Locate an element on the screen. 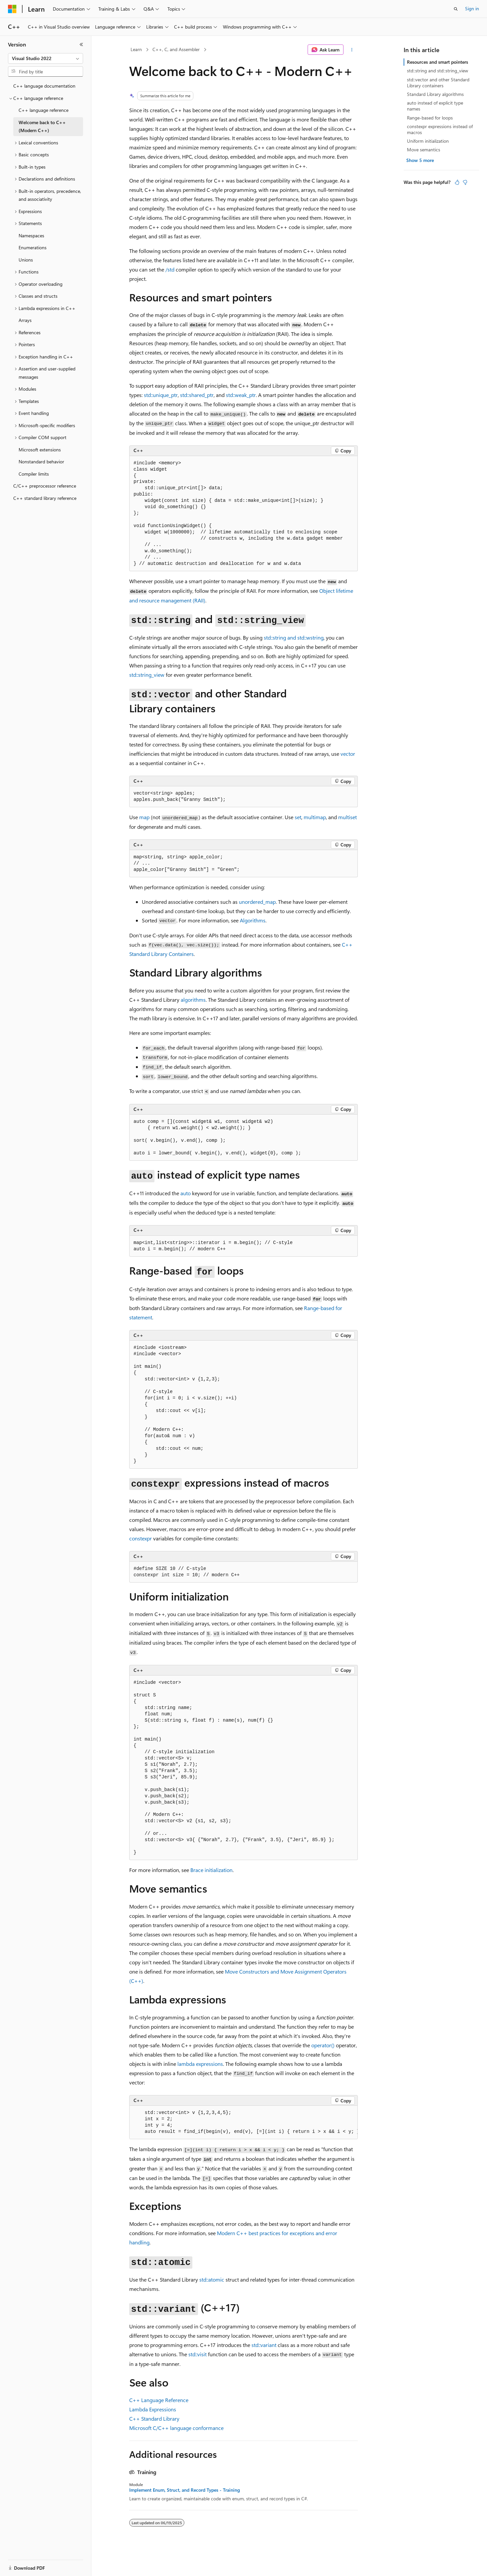 The height and width of the screenshot is (2576, 487). Algorithms is located at coordinates (252, 920).